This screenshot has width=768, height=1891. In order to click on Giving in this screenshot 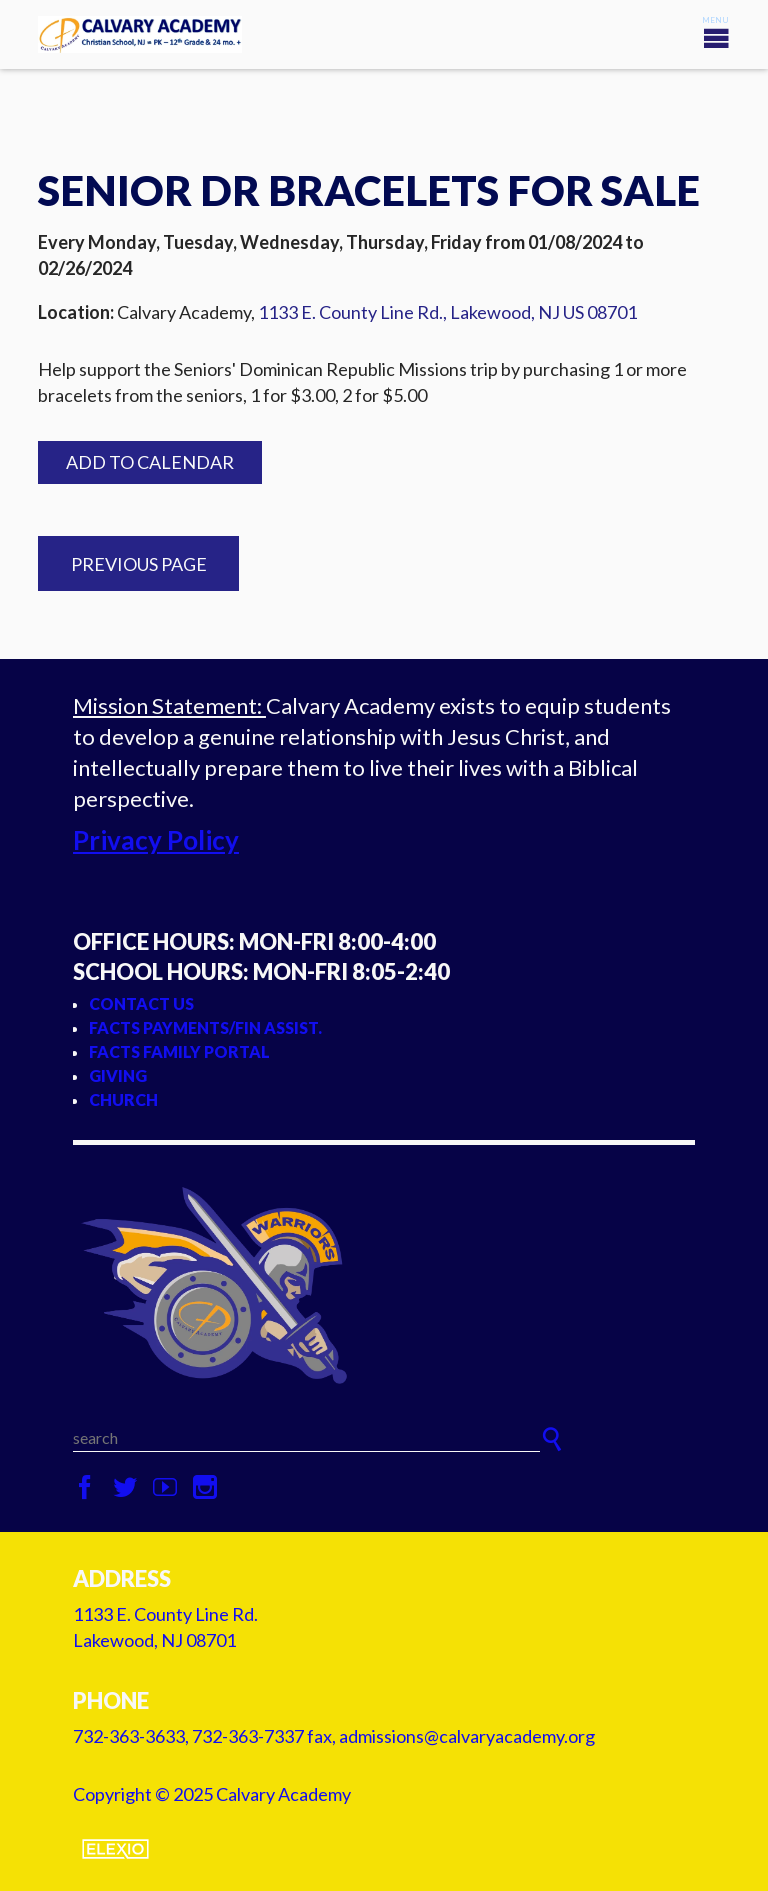, I will do `click(118, 1075)`.